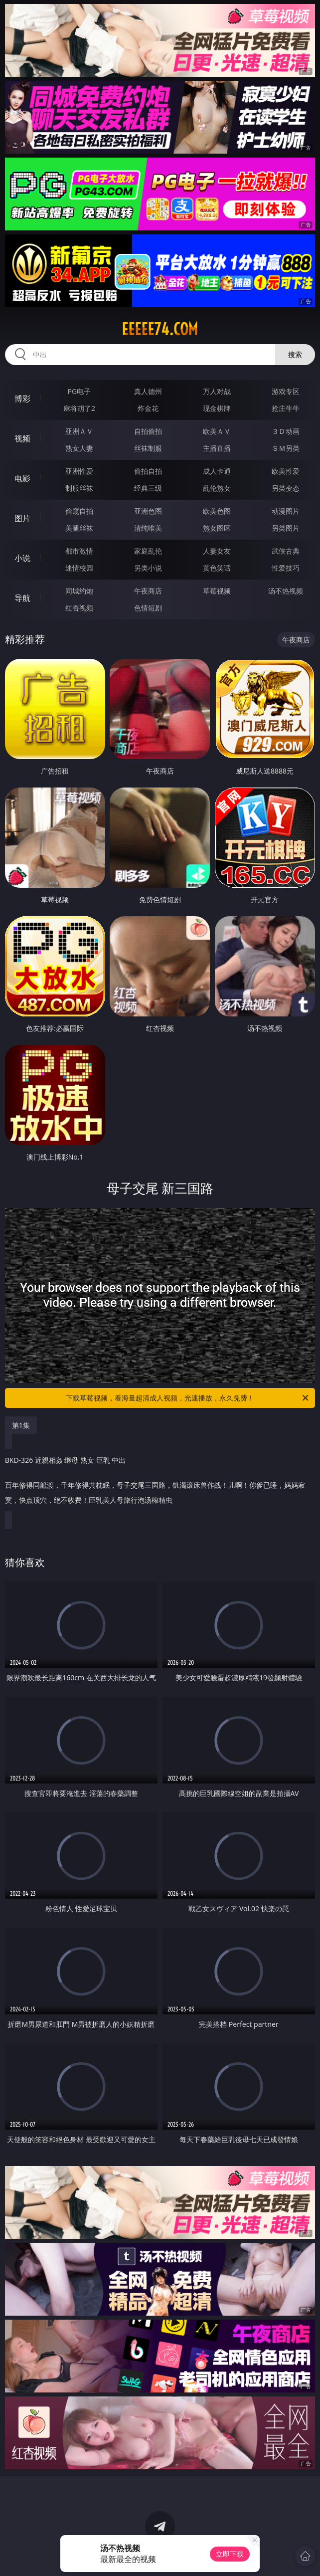 The image size is (320, 2576). What do you see at coordinates (79, 431) in the screenshot?
I see `亚洲ＡＶ` at bounding box center [79, 431].